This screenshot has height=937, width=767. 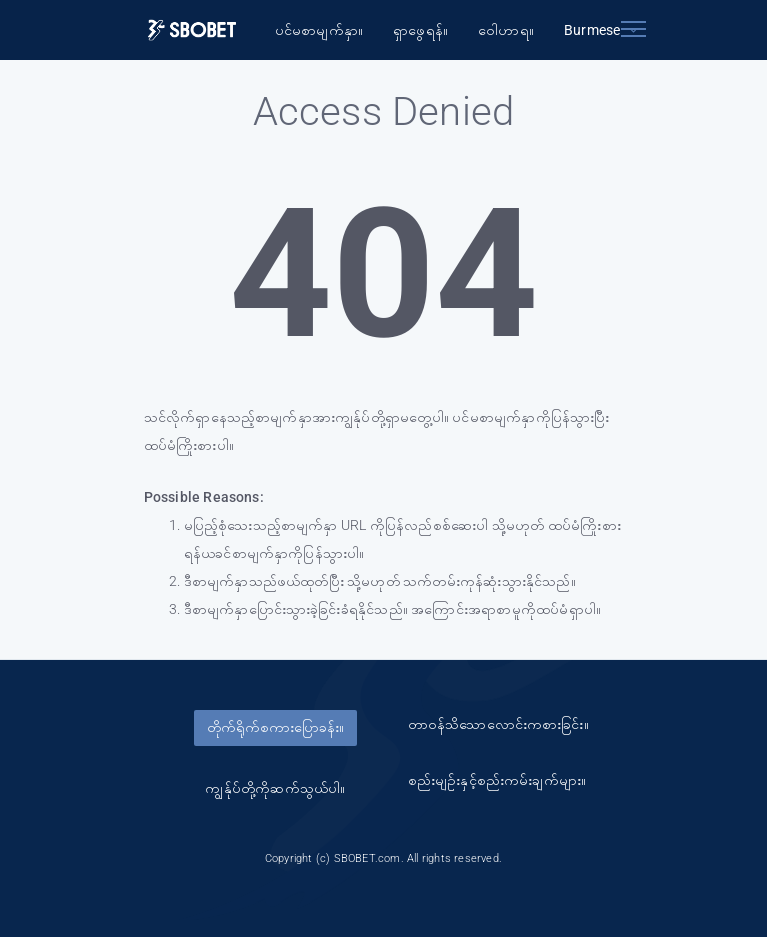 What do you see at coordinates (634, 25) in the screenshot?
I see `[Toggle navigation]` at bounding box center [634, 25].